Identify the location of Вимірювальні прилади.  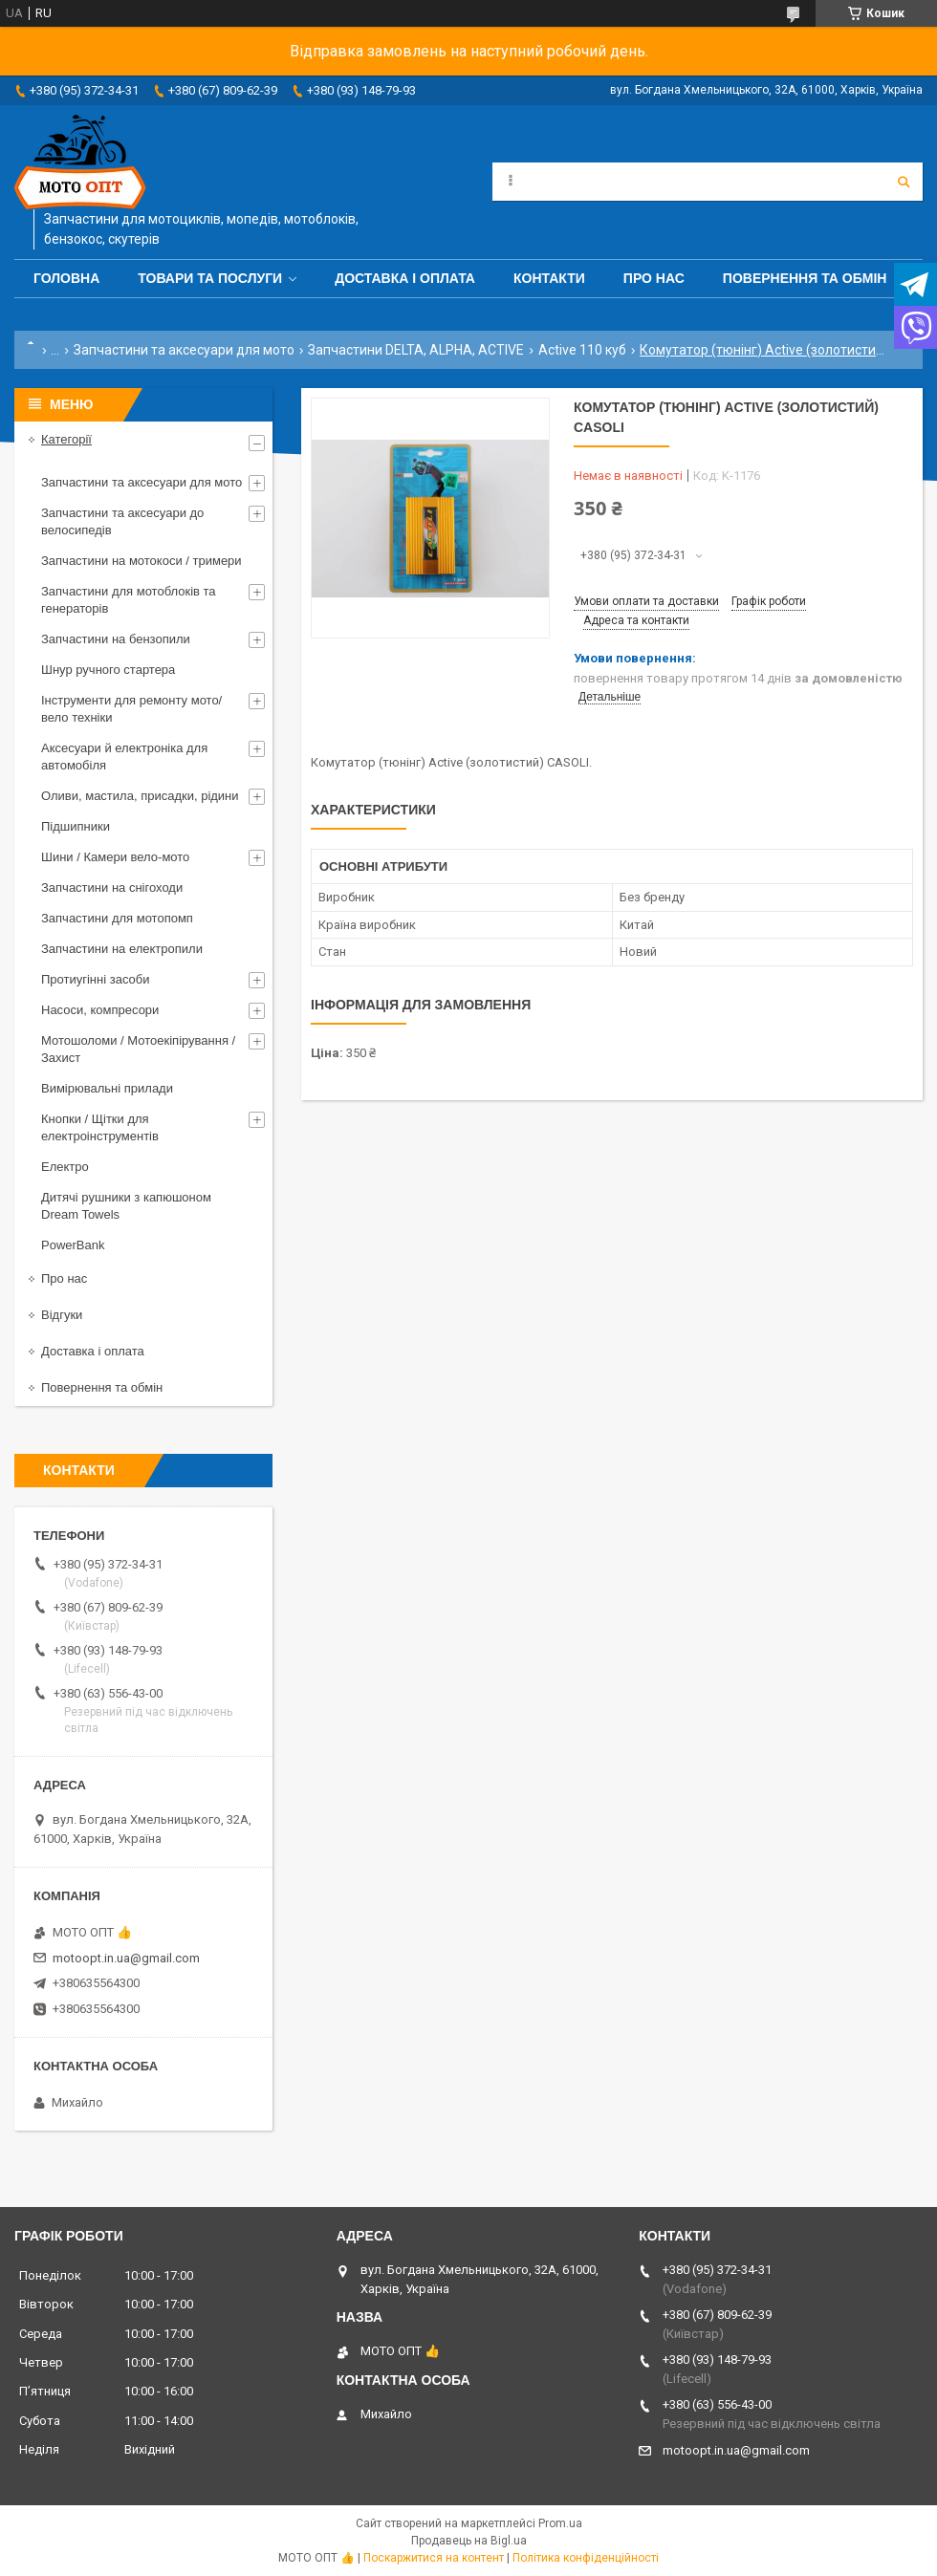
(107, 1088).